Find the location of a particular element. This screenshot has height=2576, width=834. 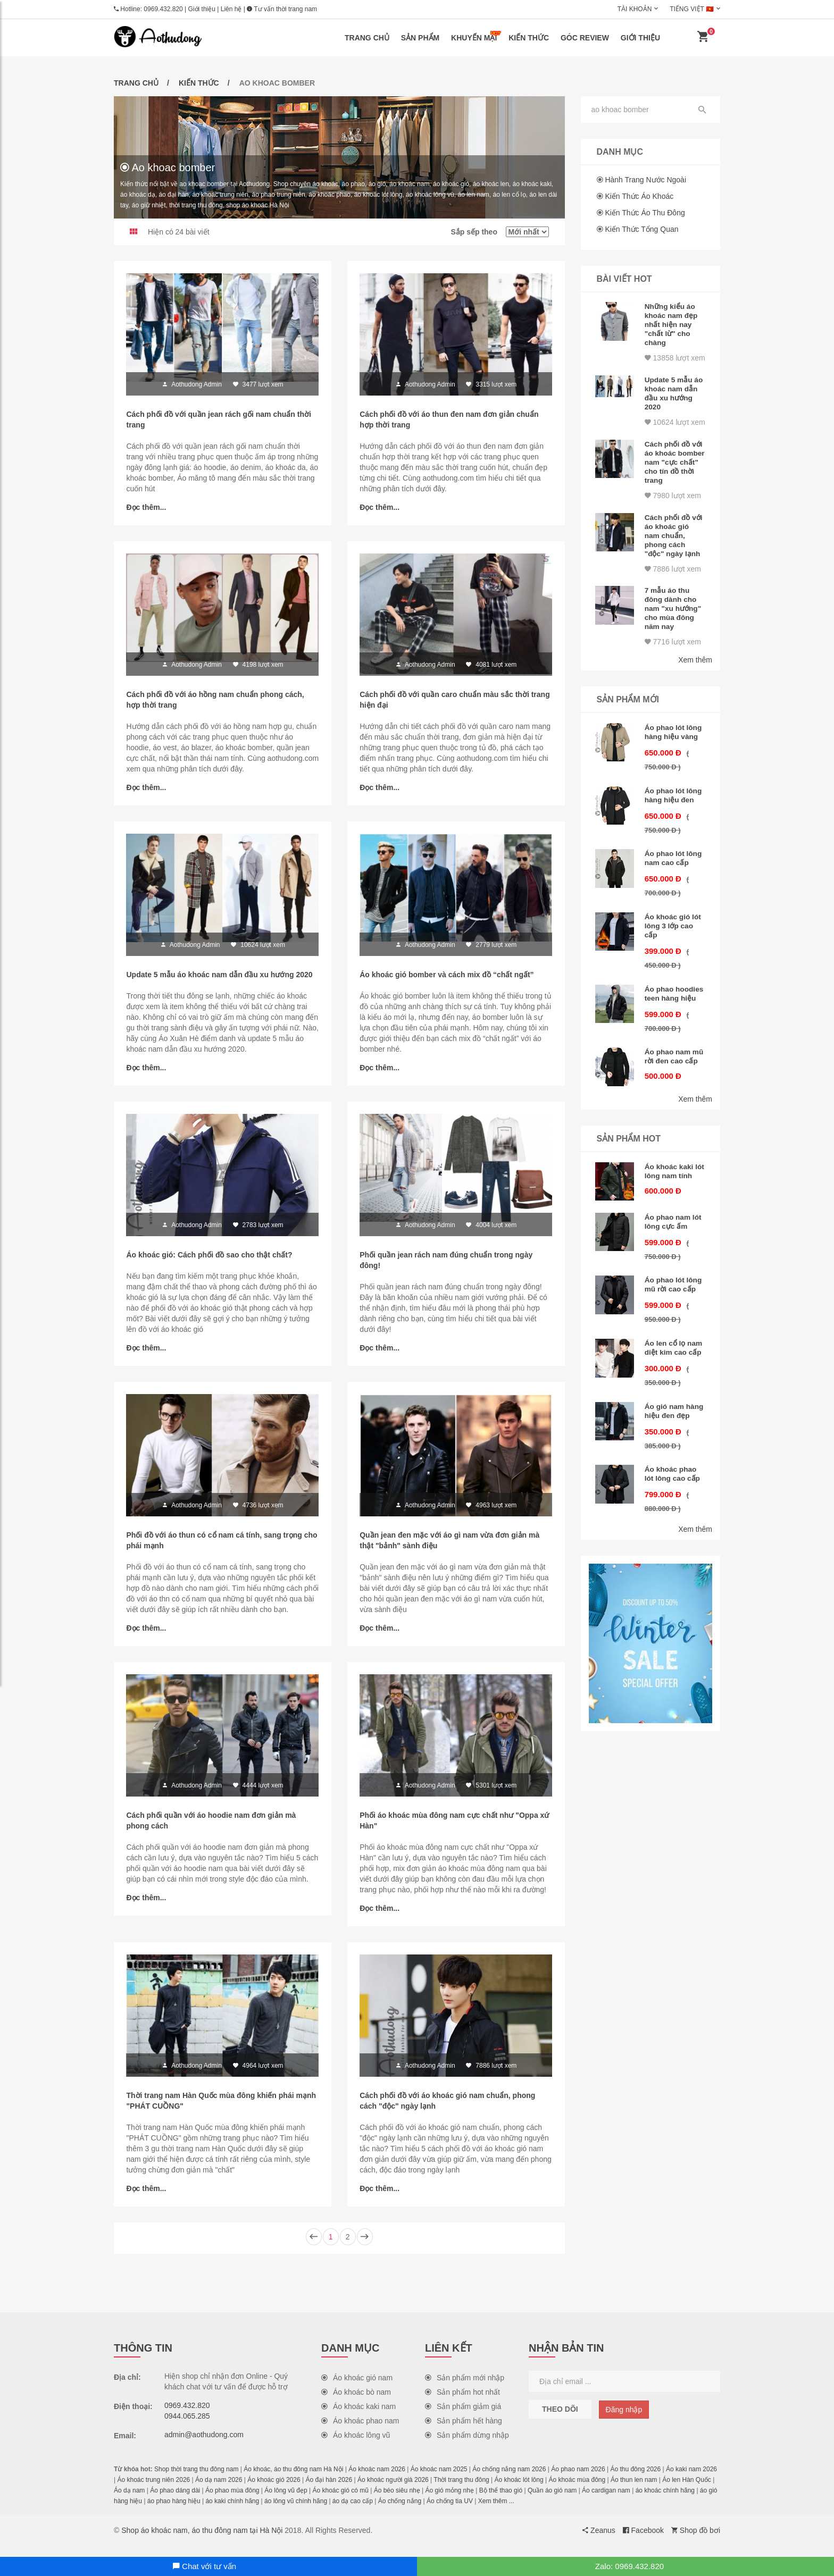

Áo béo siêu nhẹ is located at coordinates (397, 2501).